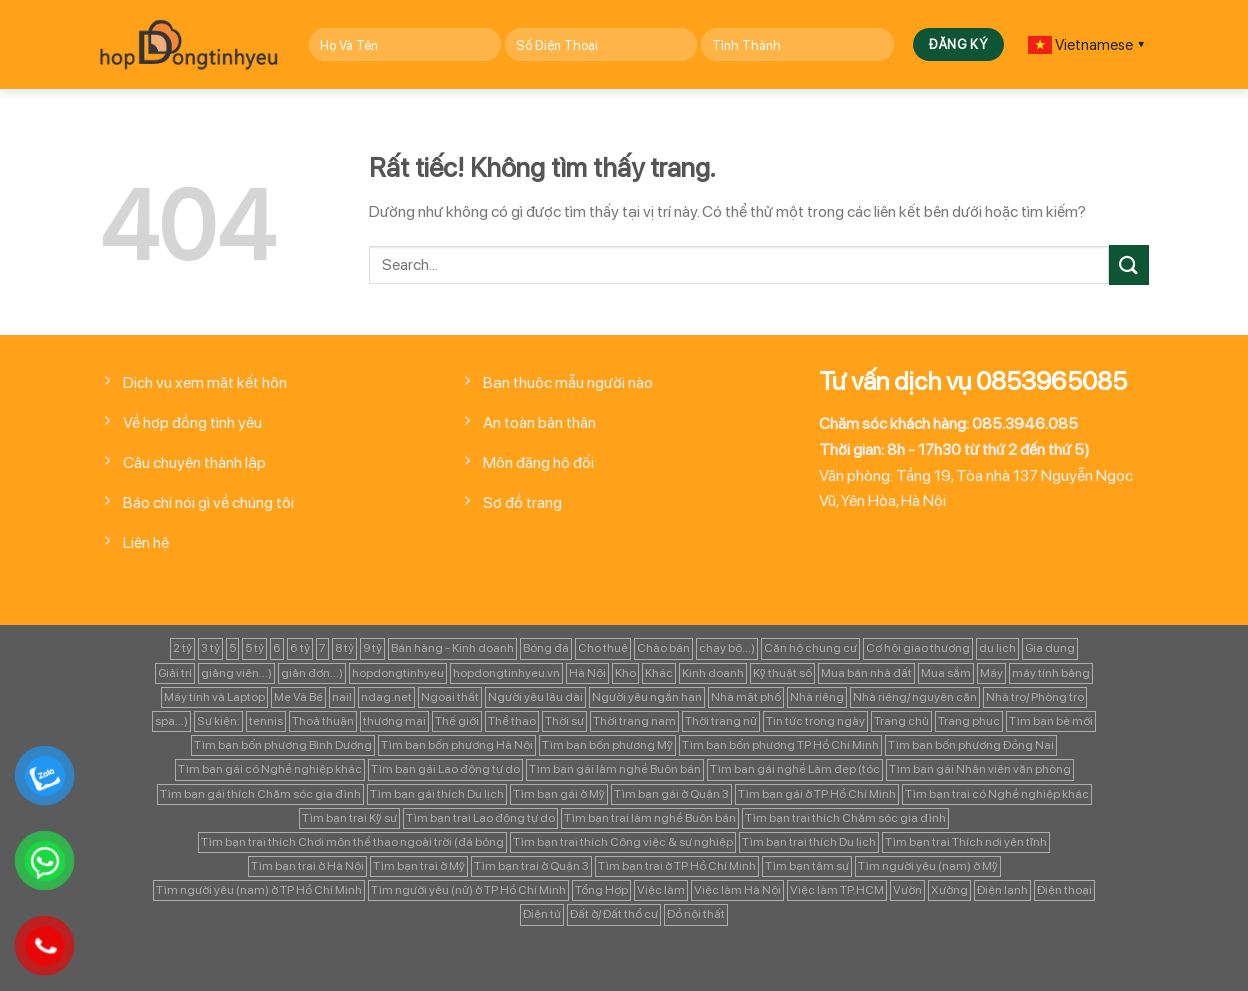  Describe the element at coordinates (721, 721) in the screenshot. I see `Thời trang nữ [Thời trang nữ (117 mục)]` at that location.